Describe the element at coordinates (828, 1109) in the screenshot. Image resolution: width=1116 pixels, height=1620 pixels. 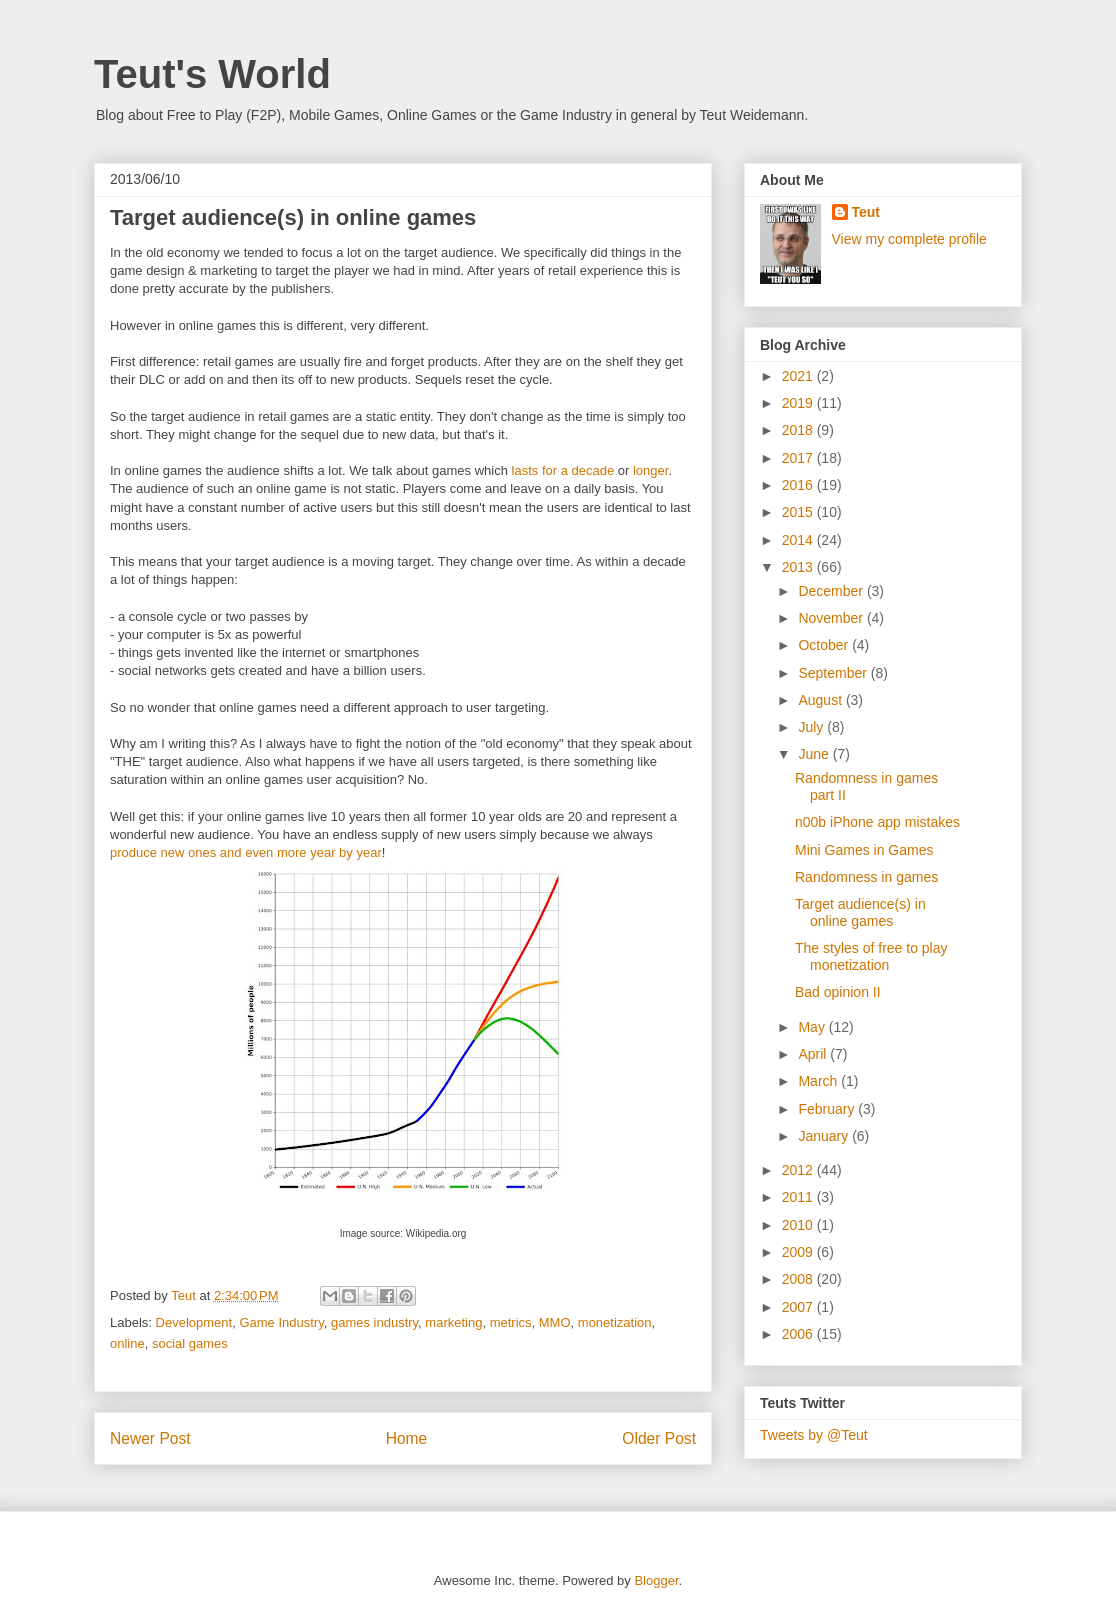
I see `February` at that location.